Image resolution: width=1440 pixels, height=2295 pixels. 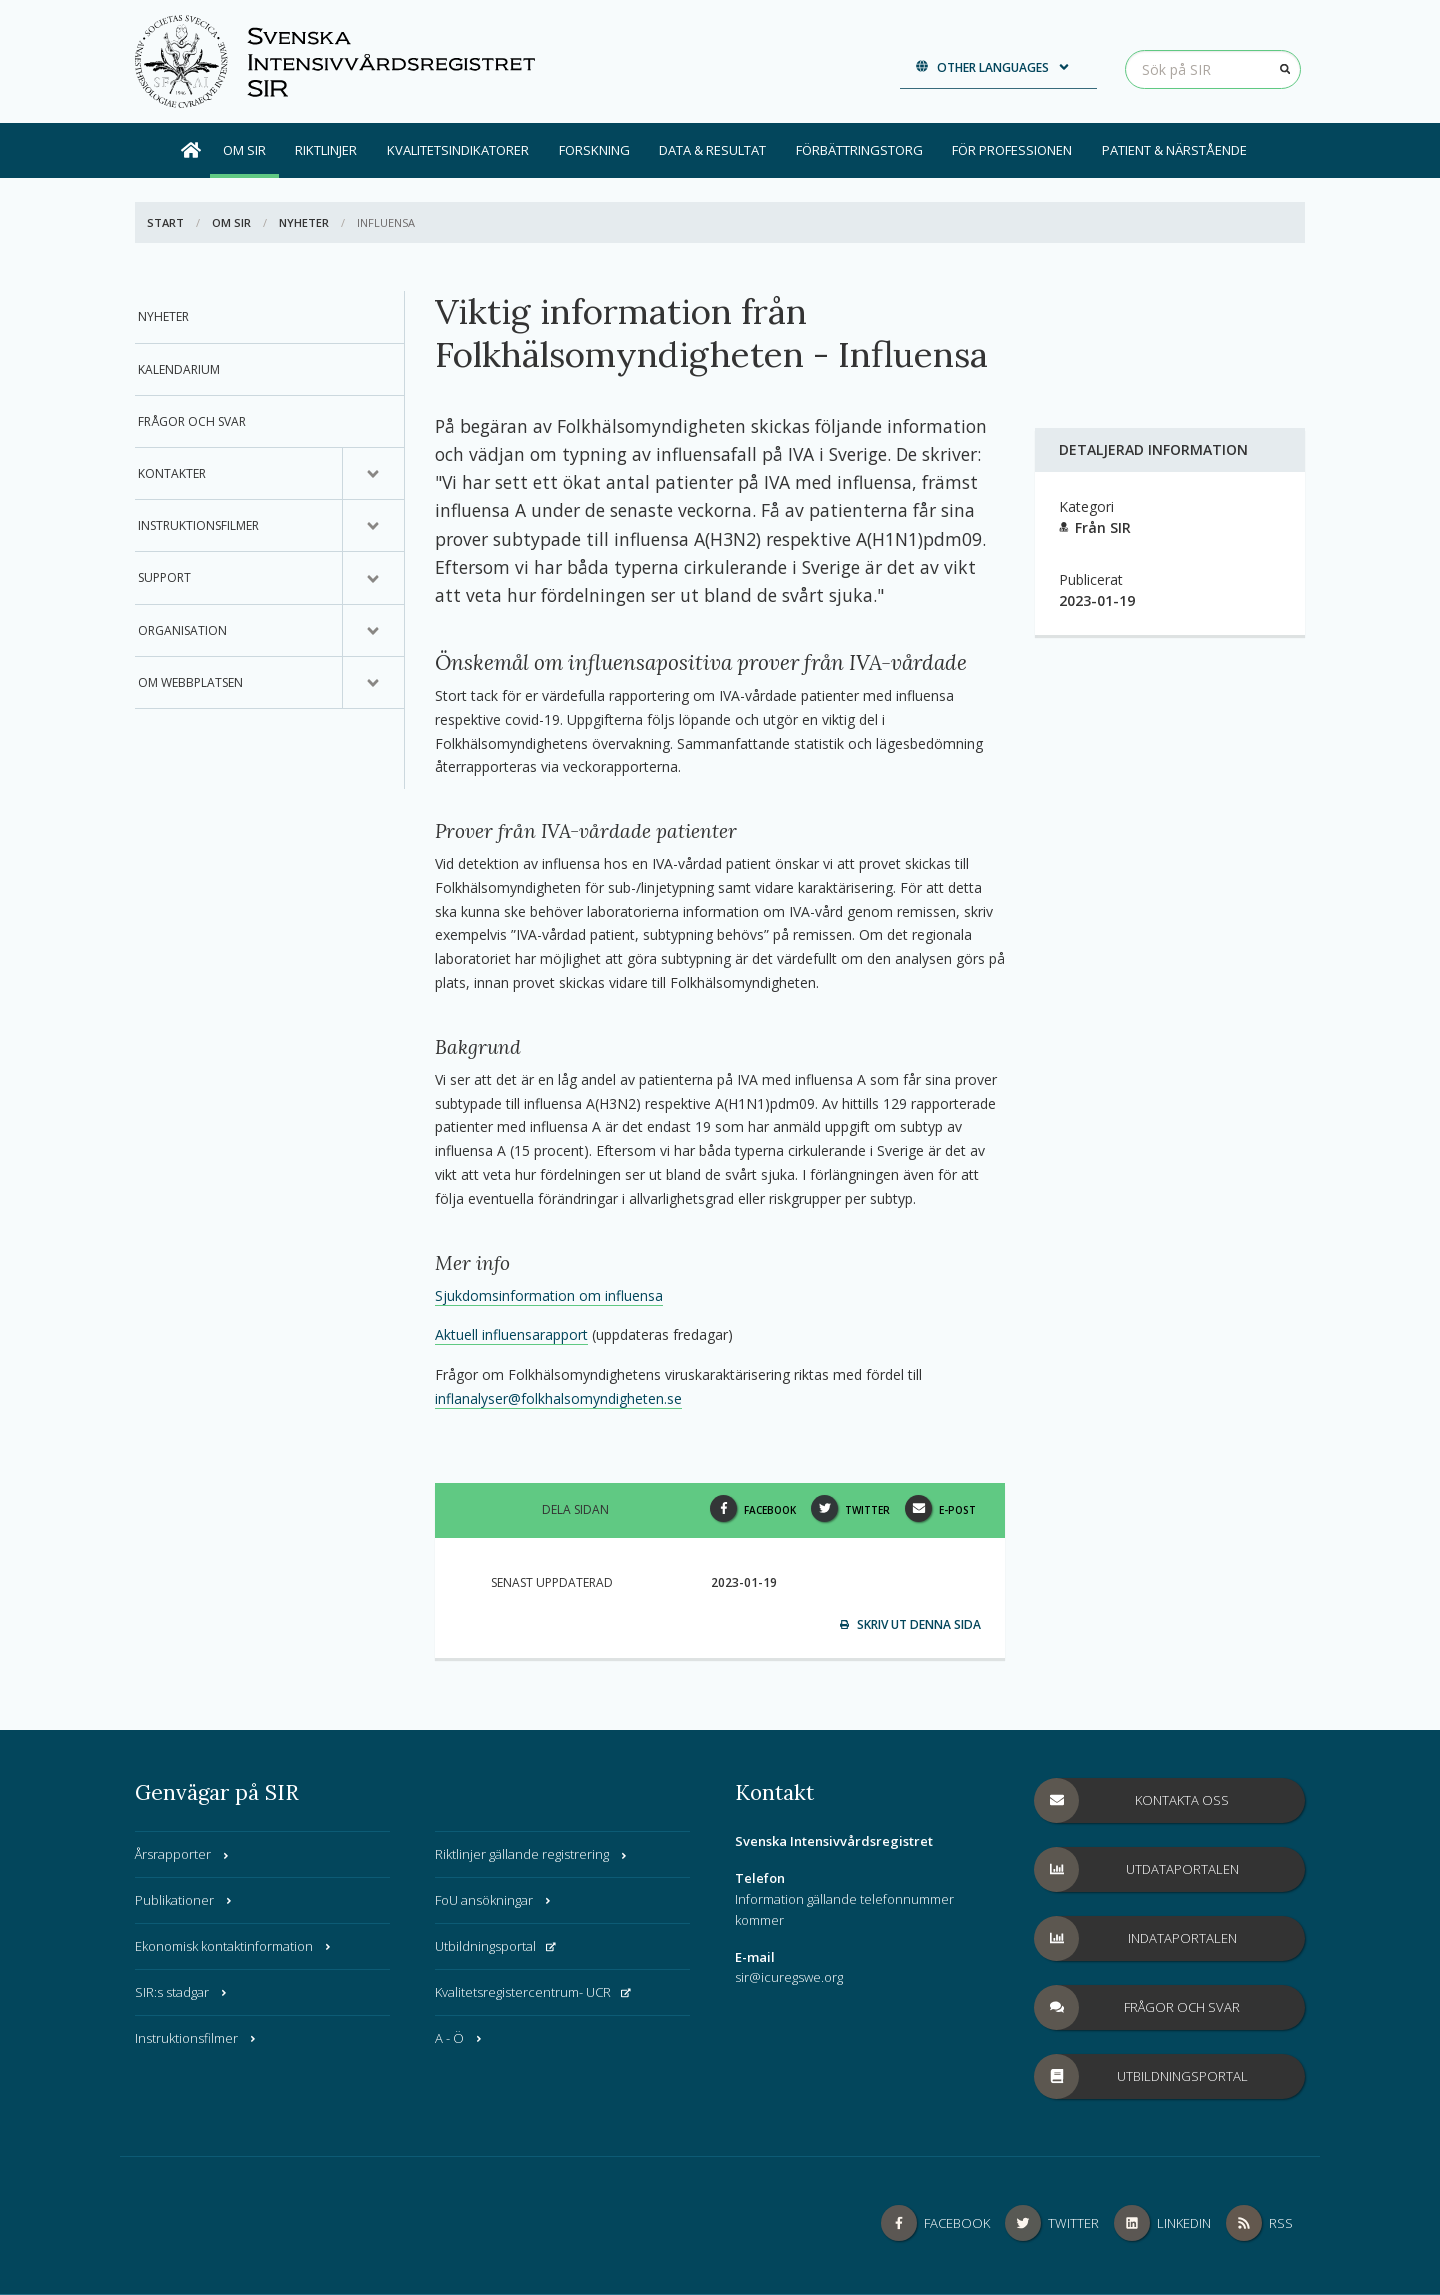 What do you see at coordinates (373, 474) in the screenshot?
I see `[Undermeny för, Kontakter]` at bounding box center [373, 474].